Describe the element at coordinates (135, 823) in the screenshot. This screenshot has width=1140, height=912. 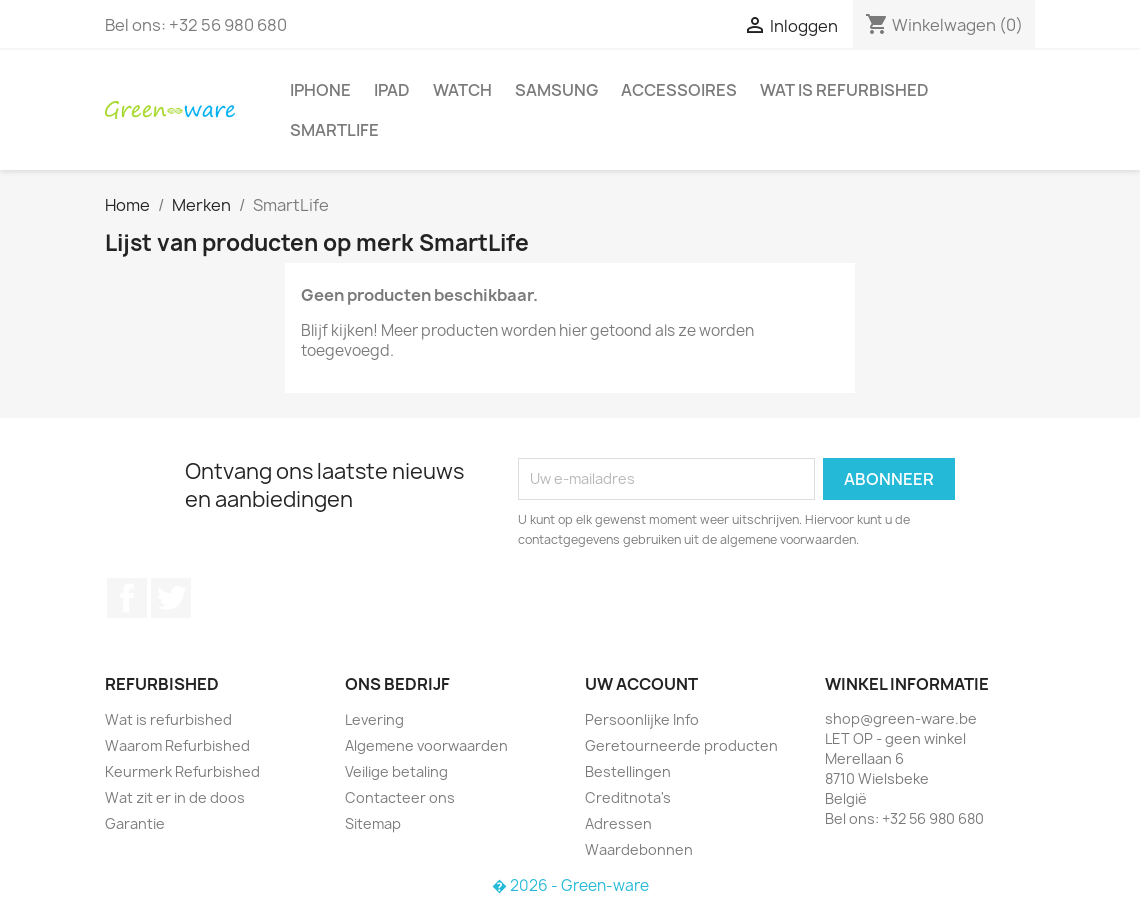
I see `Garantie` at that location.